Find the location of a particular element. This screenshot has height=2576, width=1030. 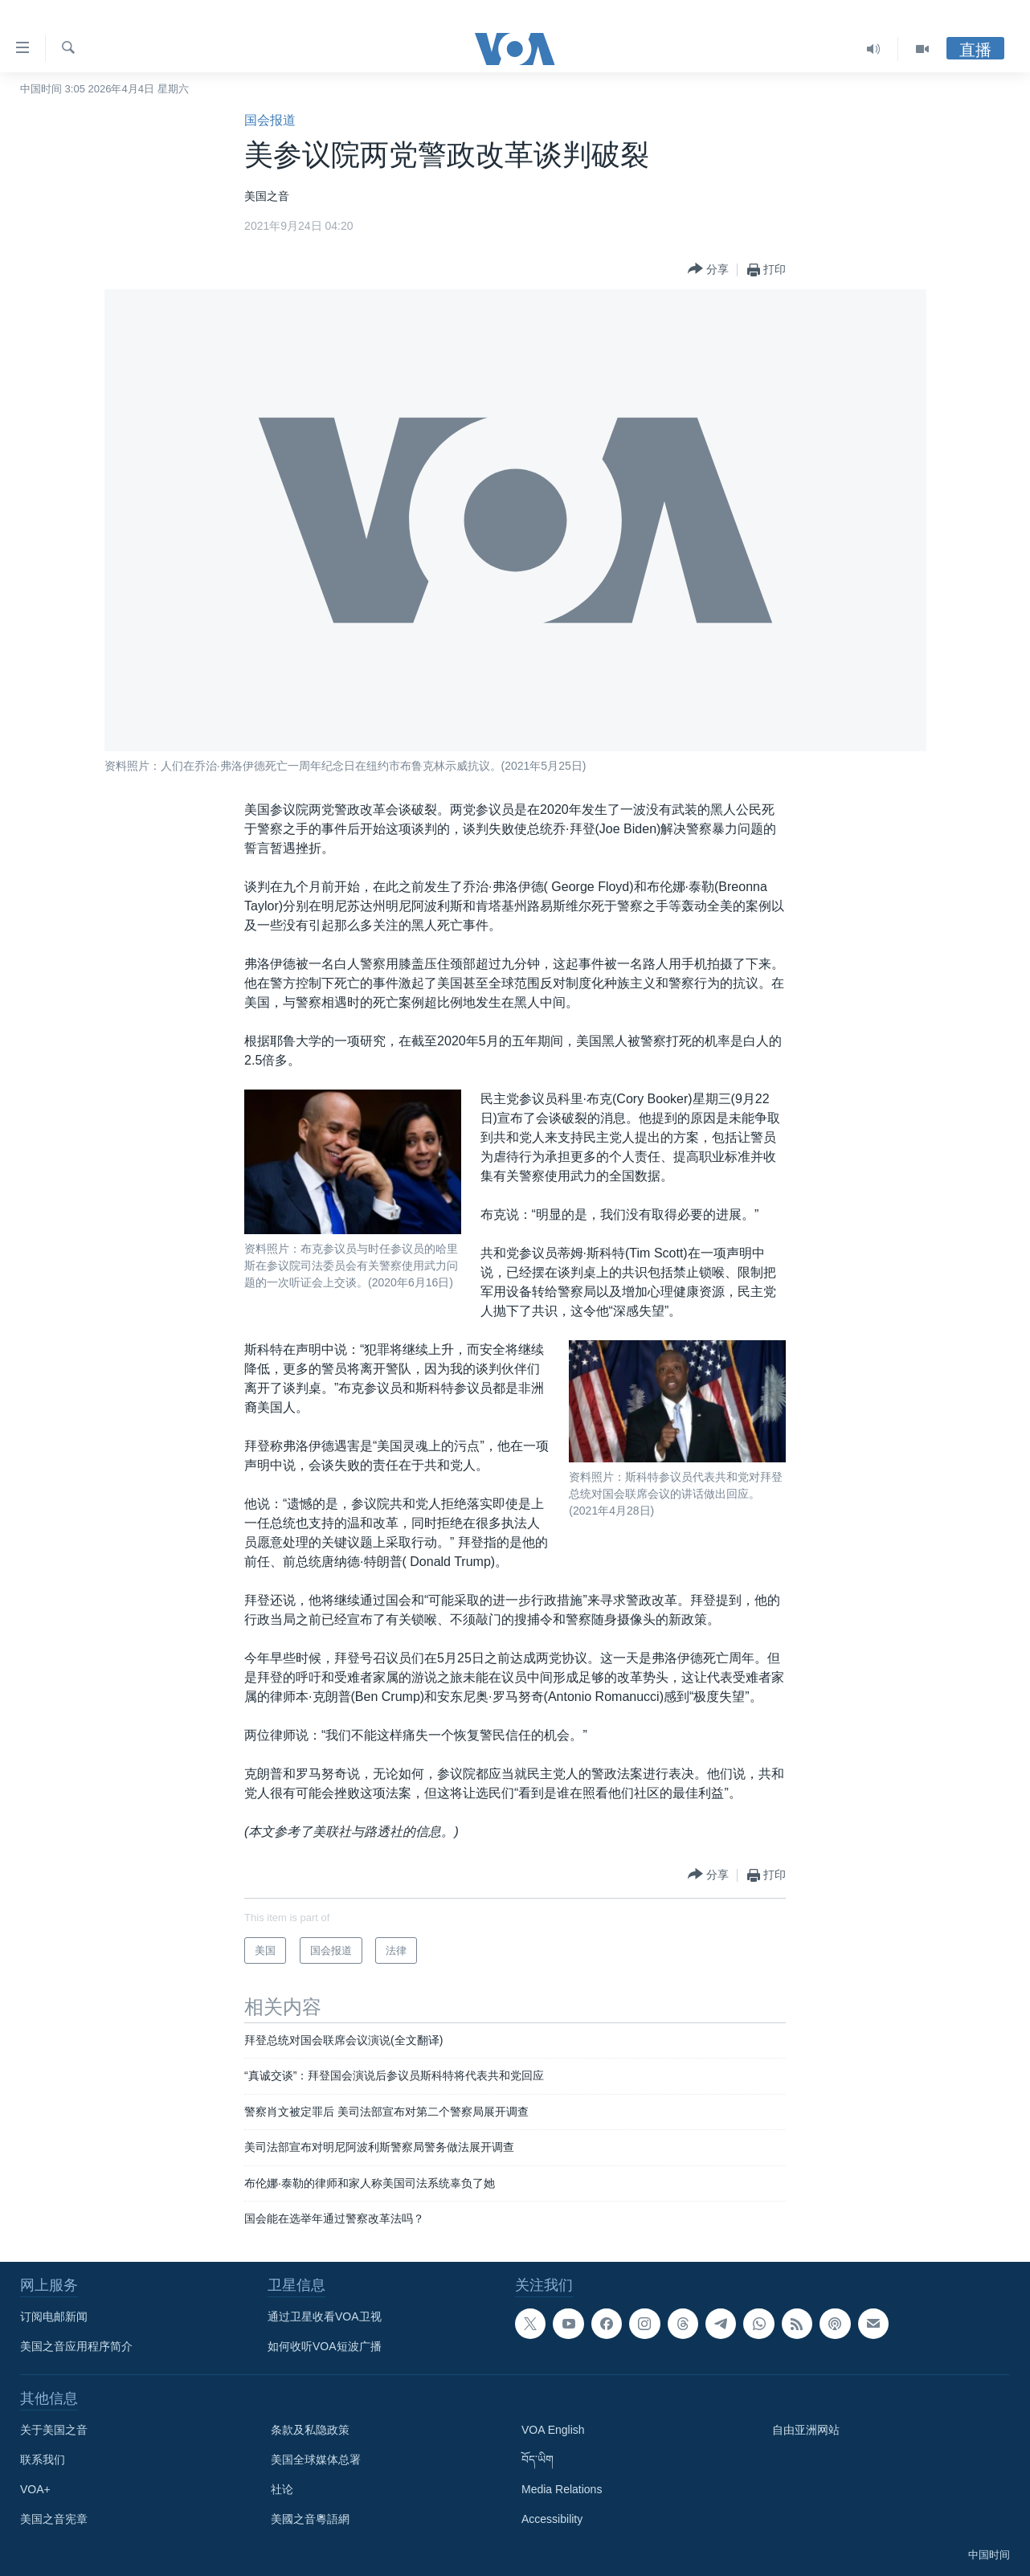

Media Relations is located at coordinates (561, 2489).